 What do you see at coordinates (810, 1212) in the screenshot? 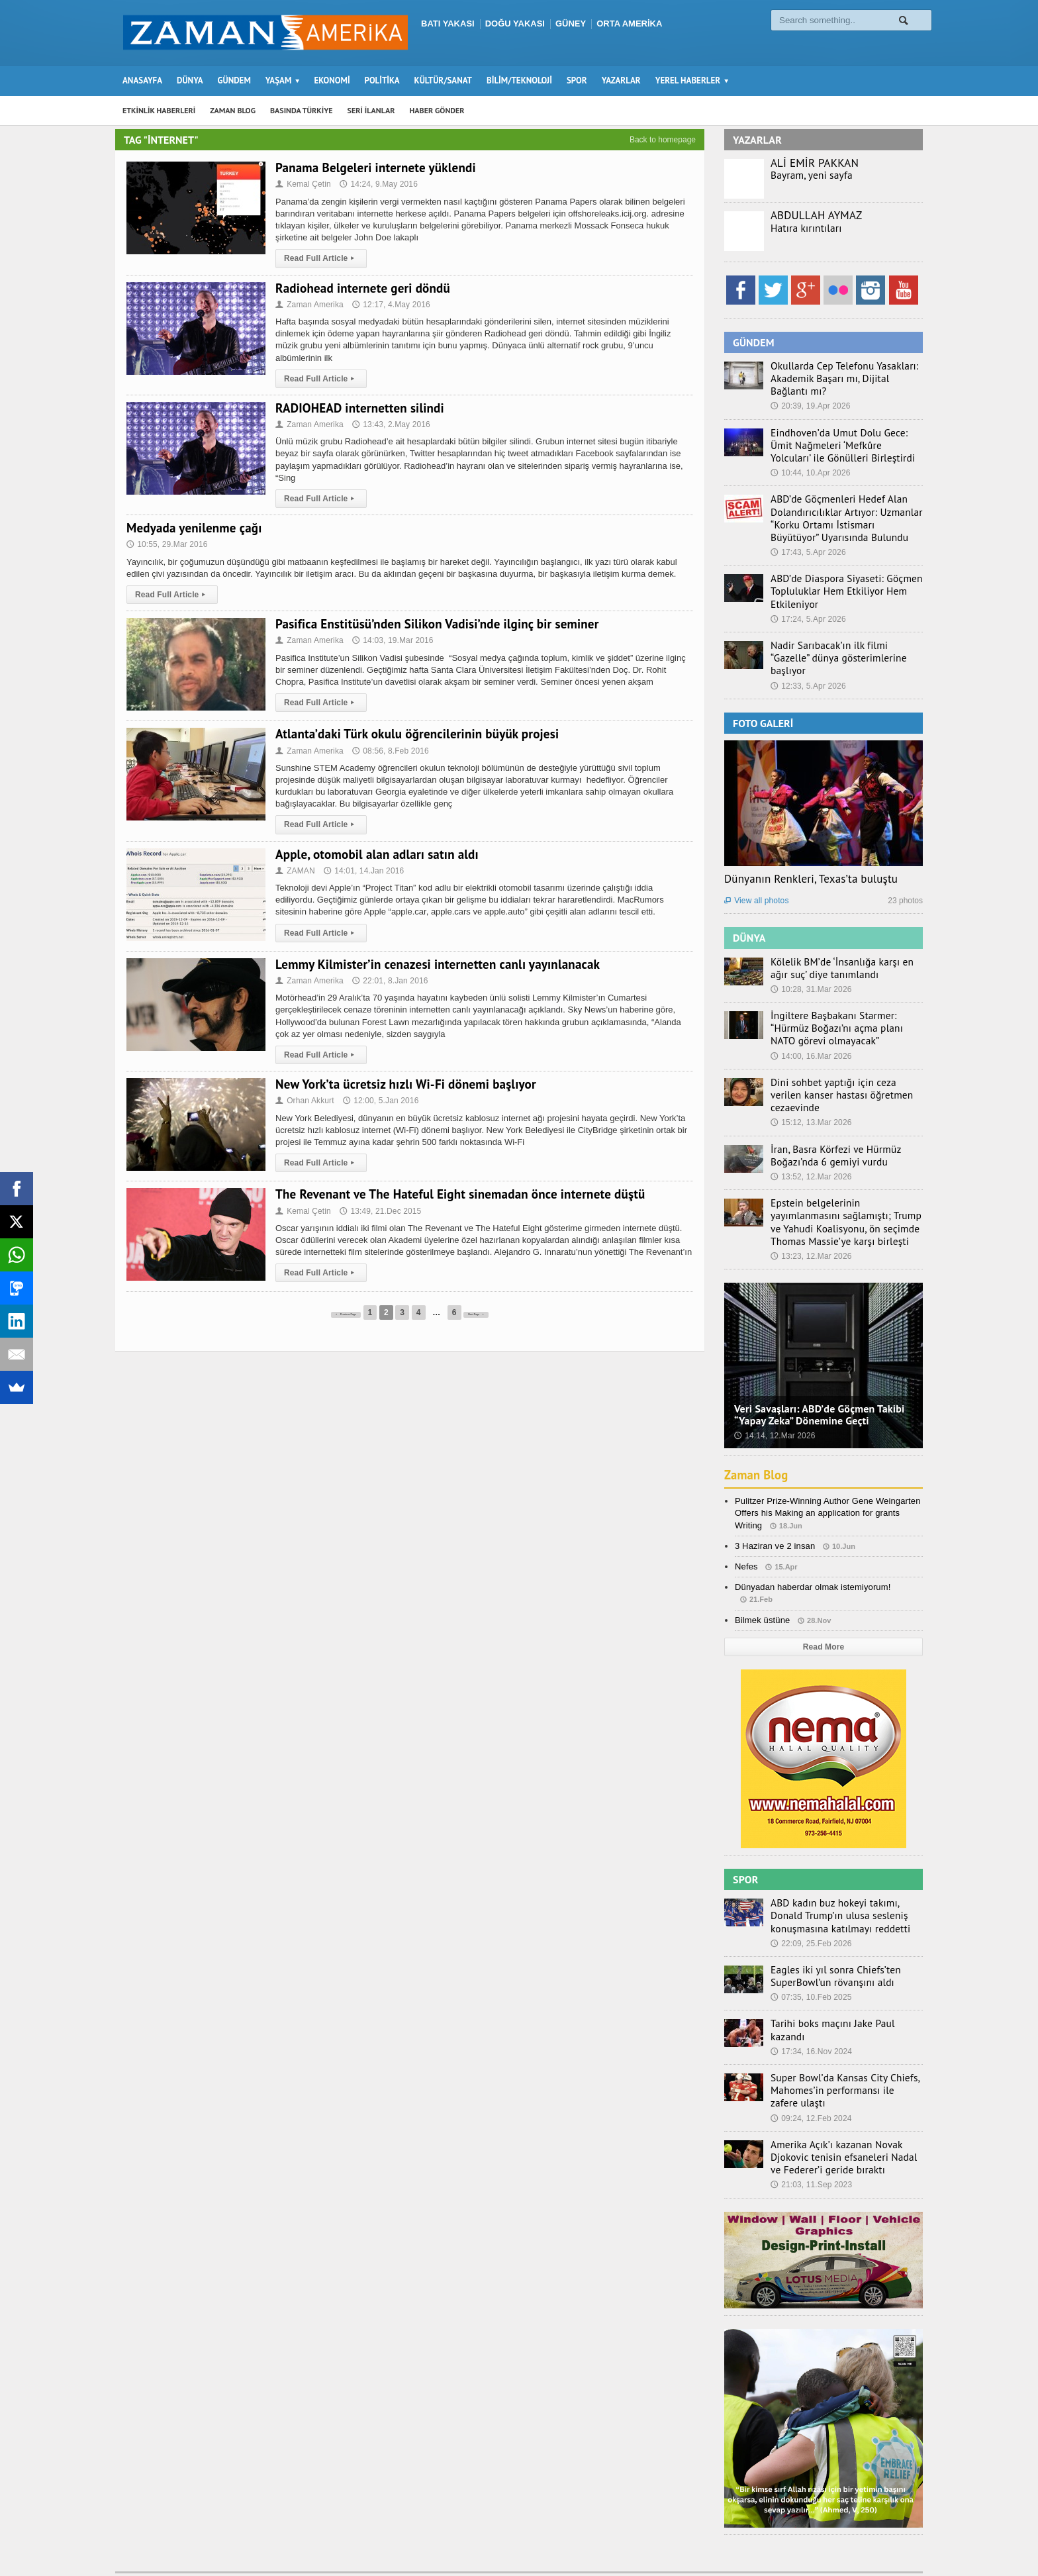
I see `13:23, 12.Mar 2026` at bounding box center [810, 1212].